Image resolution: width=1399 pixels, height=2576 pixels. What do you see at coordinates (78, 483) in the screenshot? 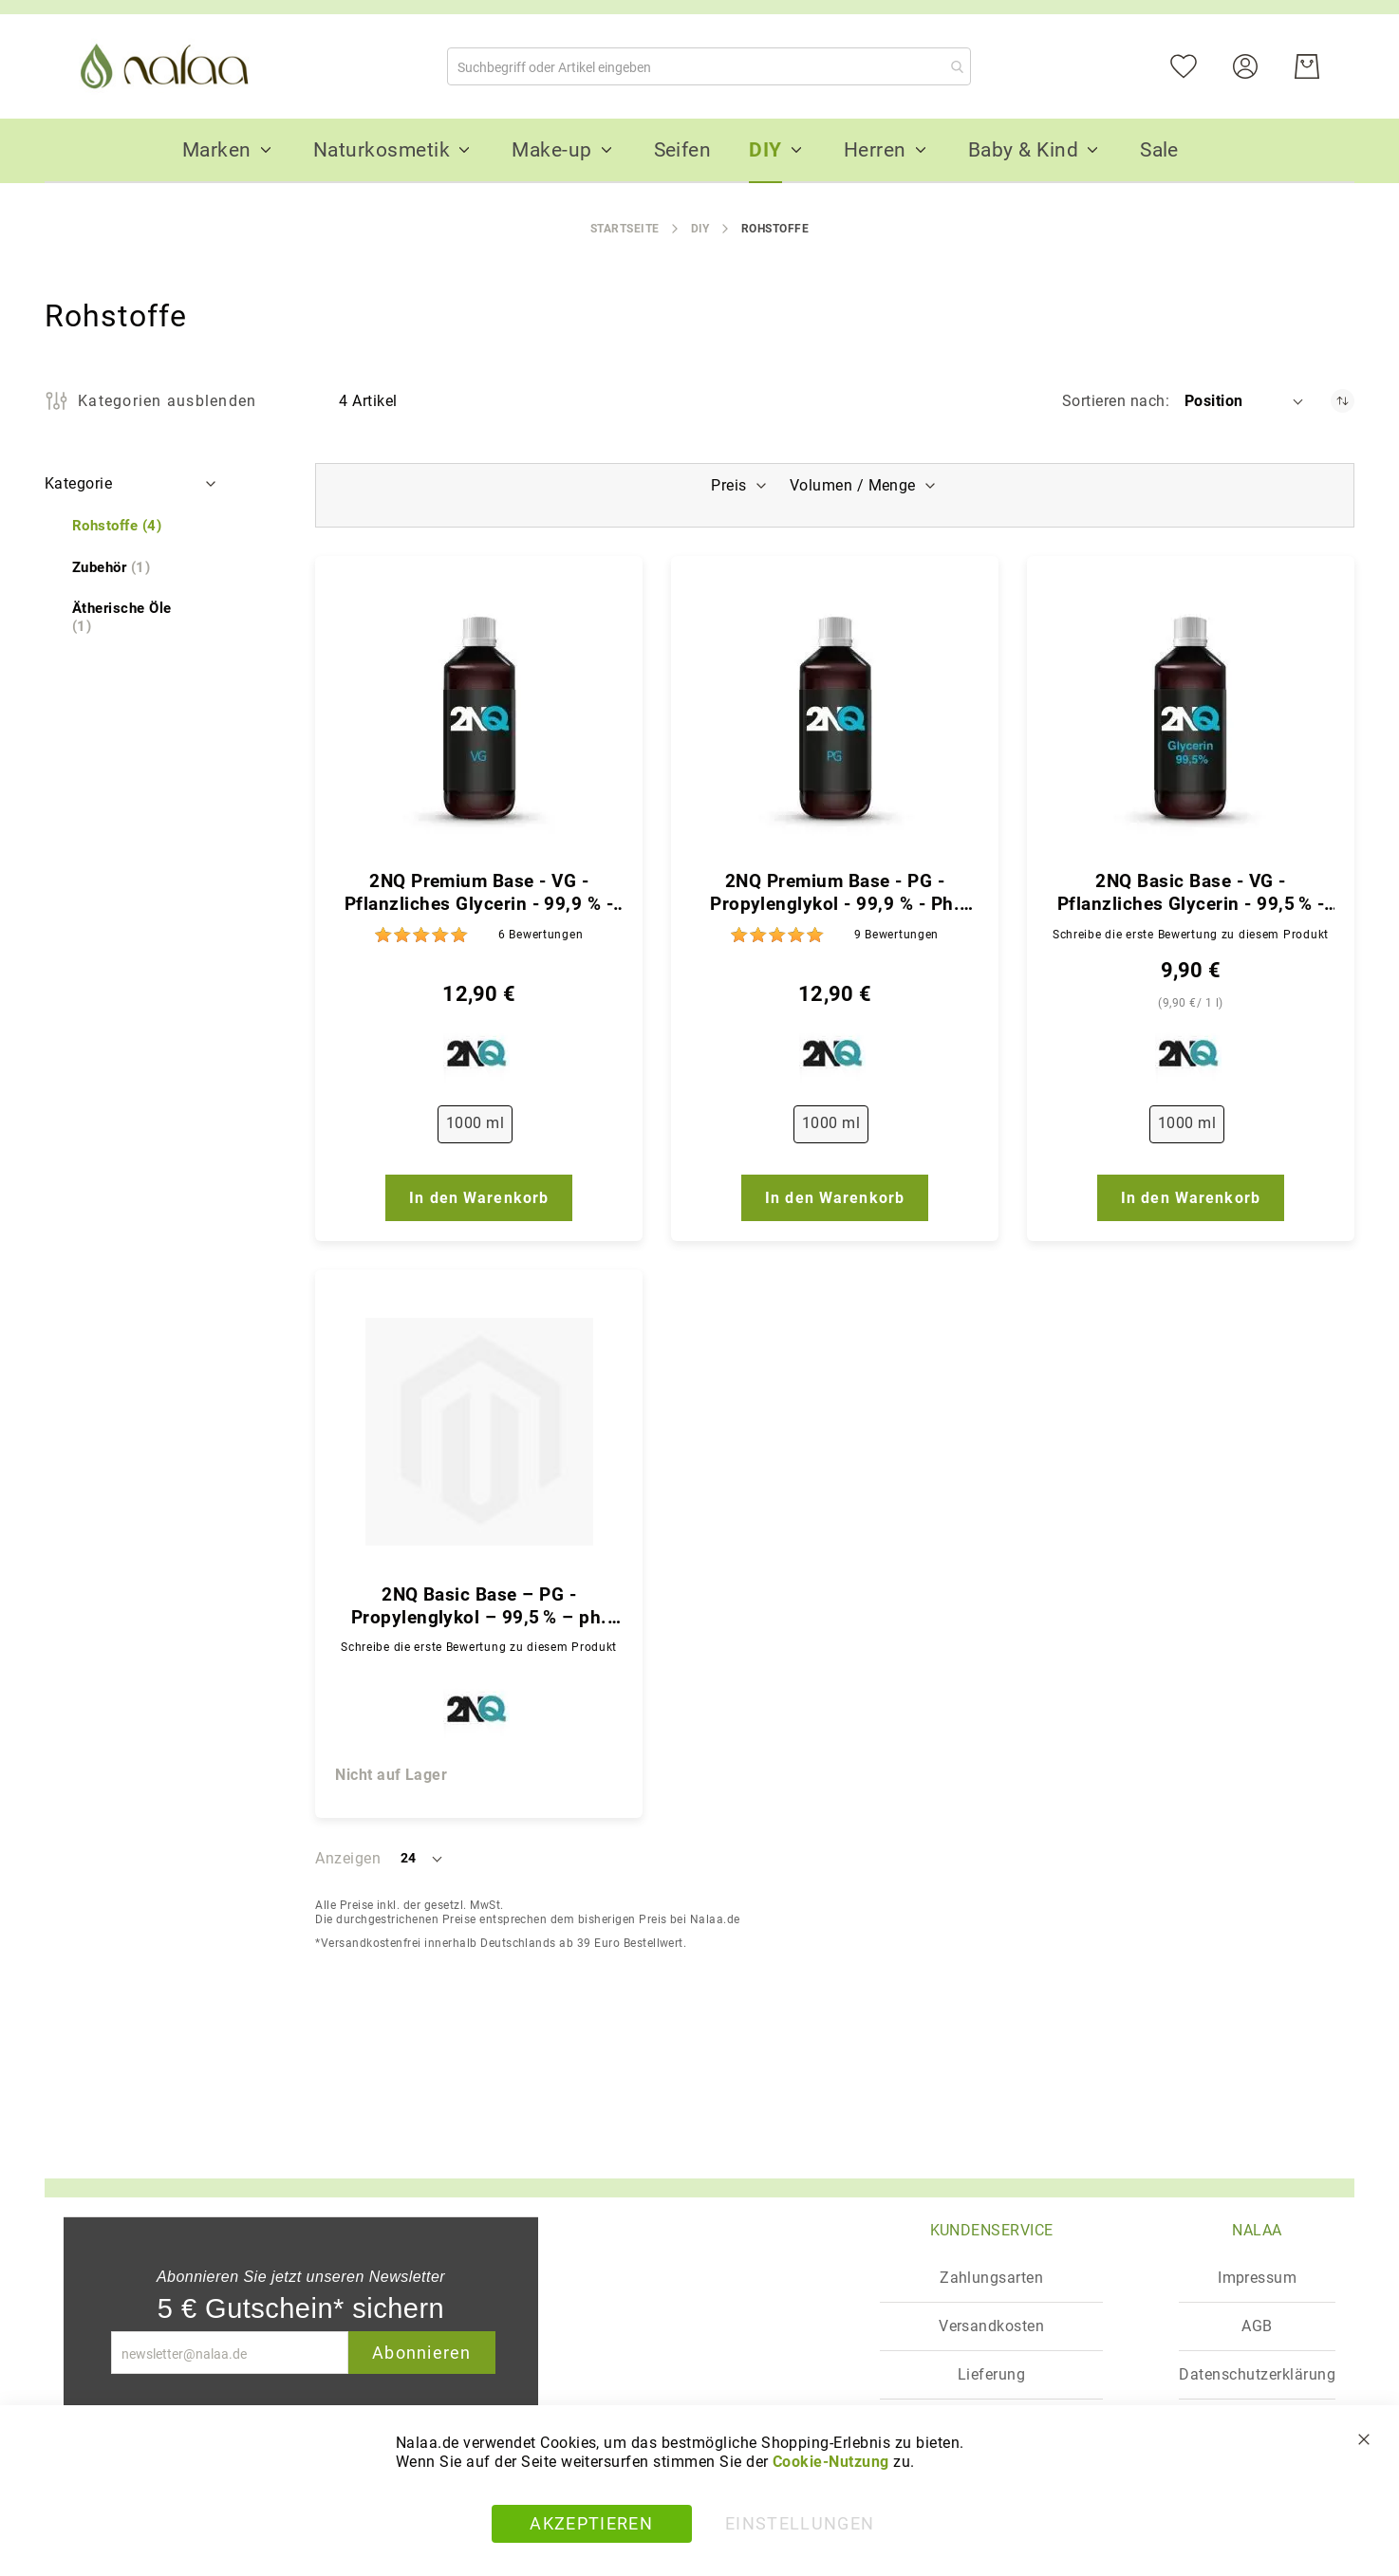
I see `Kategorie [tab]` at bounding box center [78, 483].